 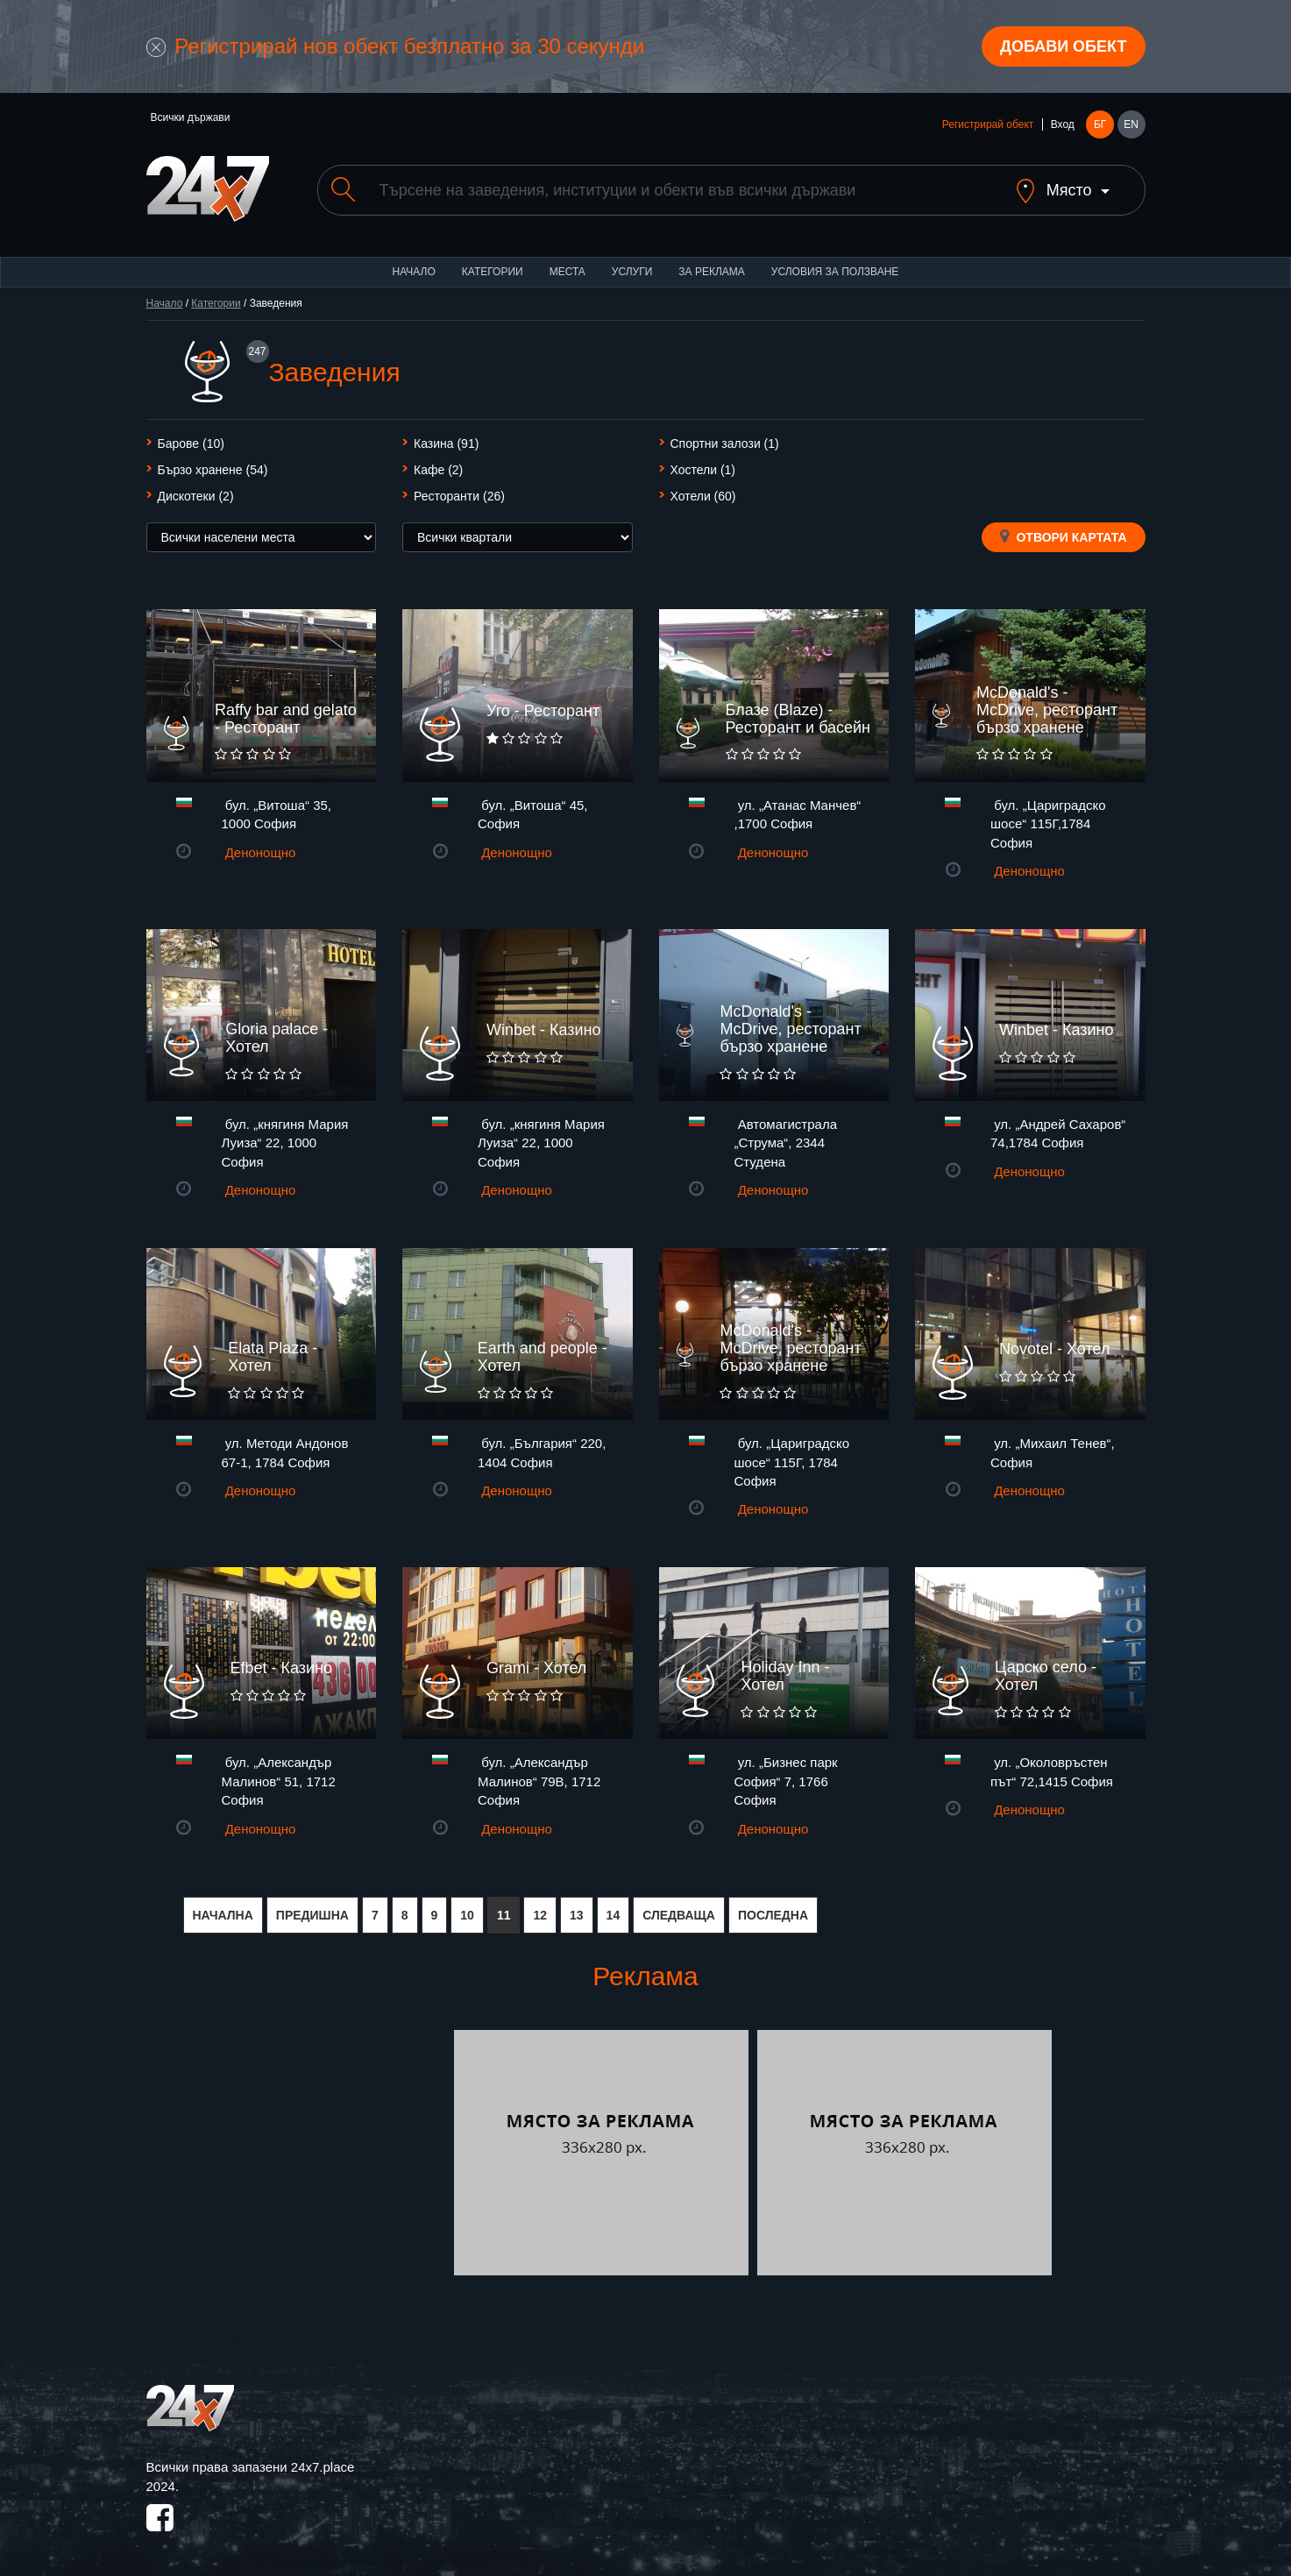 I want to click on Ресторанти (26), so click(x=459, y=496).